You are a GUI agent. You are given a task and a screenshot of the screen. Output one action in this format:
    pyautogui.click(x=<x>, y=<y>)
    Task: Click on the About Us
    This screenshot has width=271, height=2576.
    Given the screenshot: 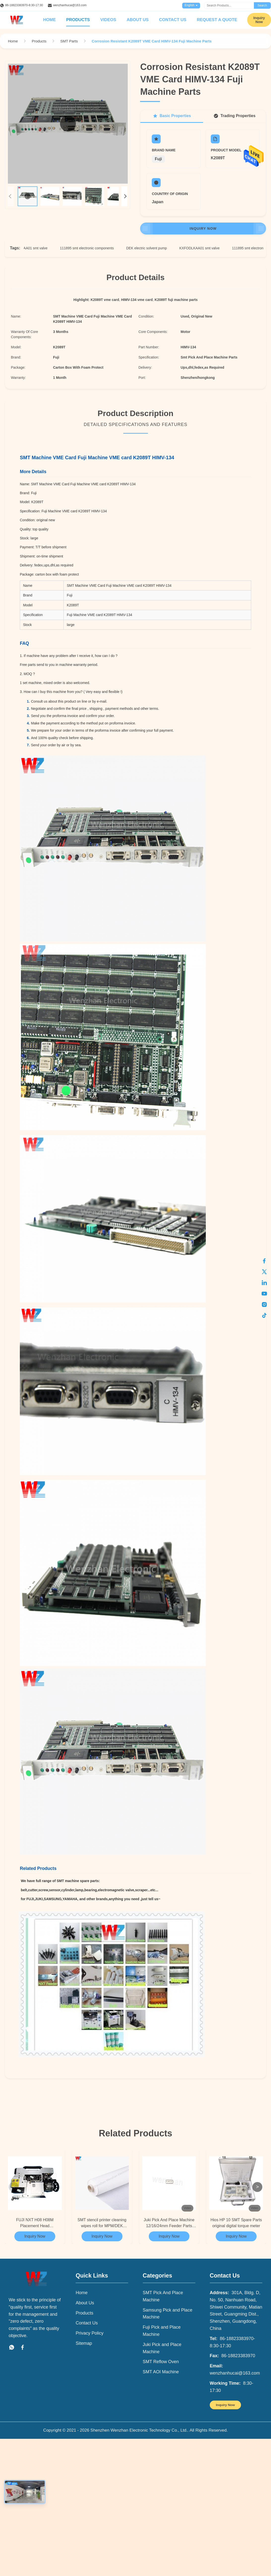 What is the action you would take?
    pyautogui.click(x=138, y=19)
    